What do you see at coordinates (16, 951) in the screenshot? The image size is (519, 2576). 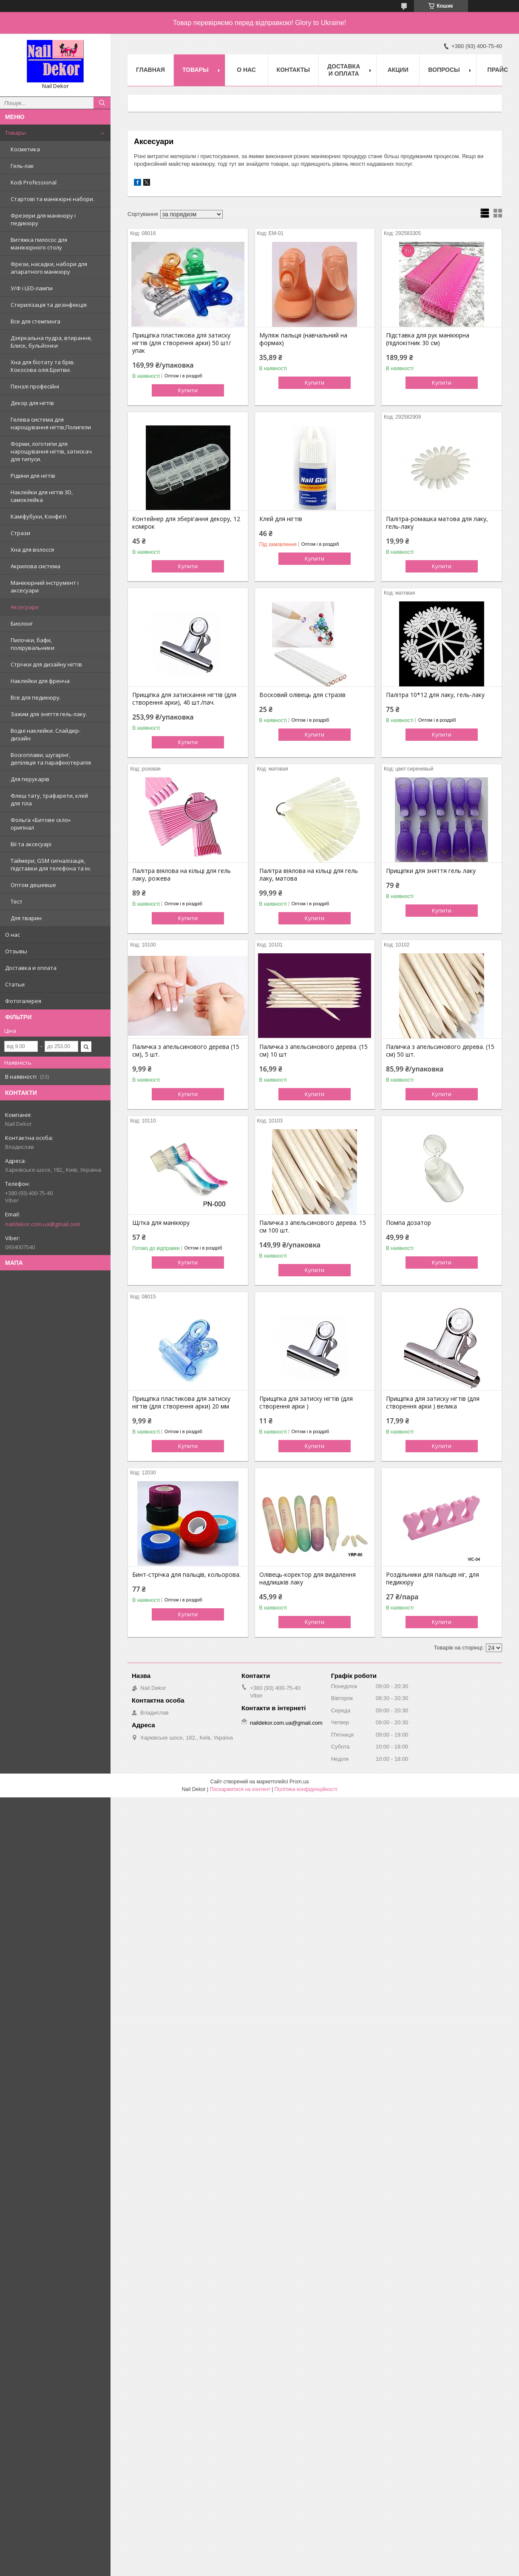 I see `Отзывы` at bounding box center [16, 951].